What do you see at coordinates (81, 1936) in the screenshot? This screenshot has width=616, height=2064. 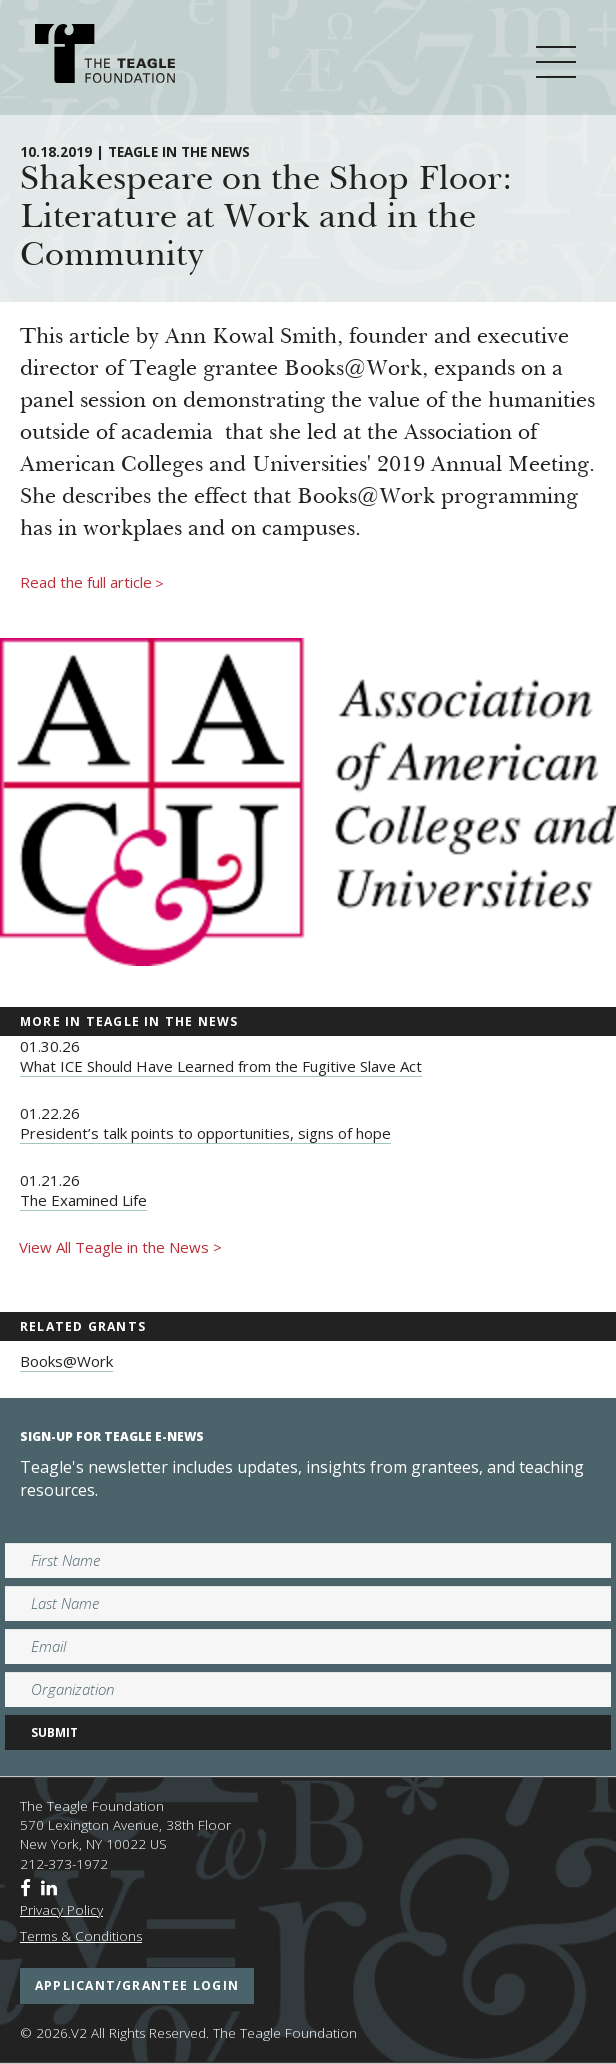 I see `Terms & Conditions` at bounding box center [81, 1936].